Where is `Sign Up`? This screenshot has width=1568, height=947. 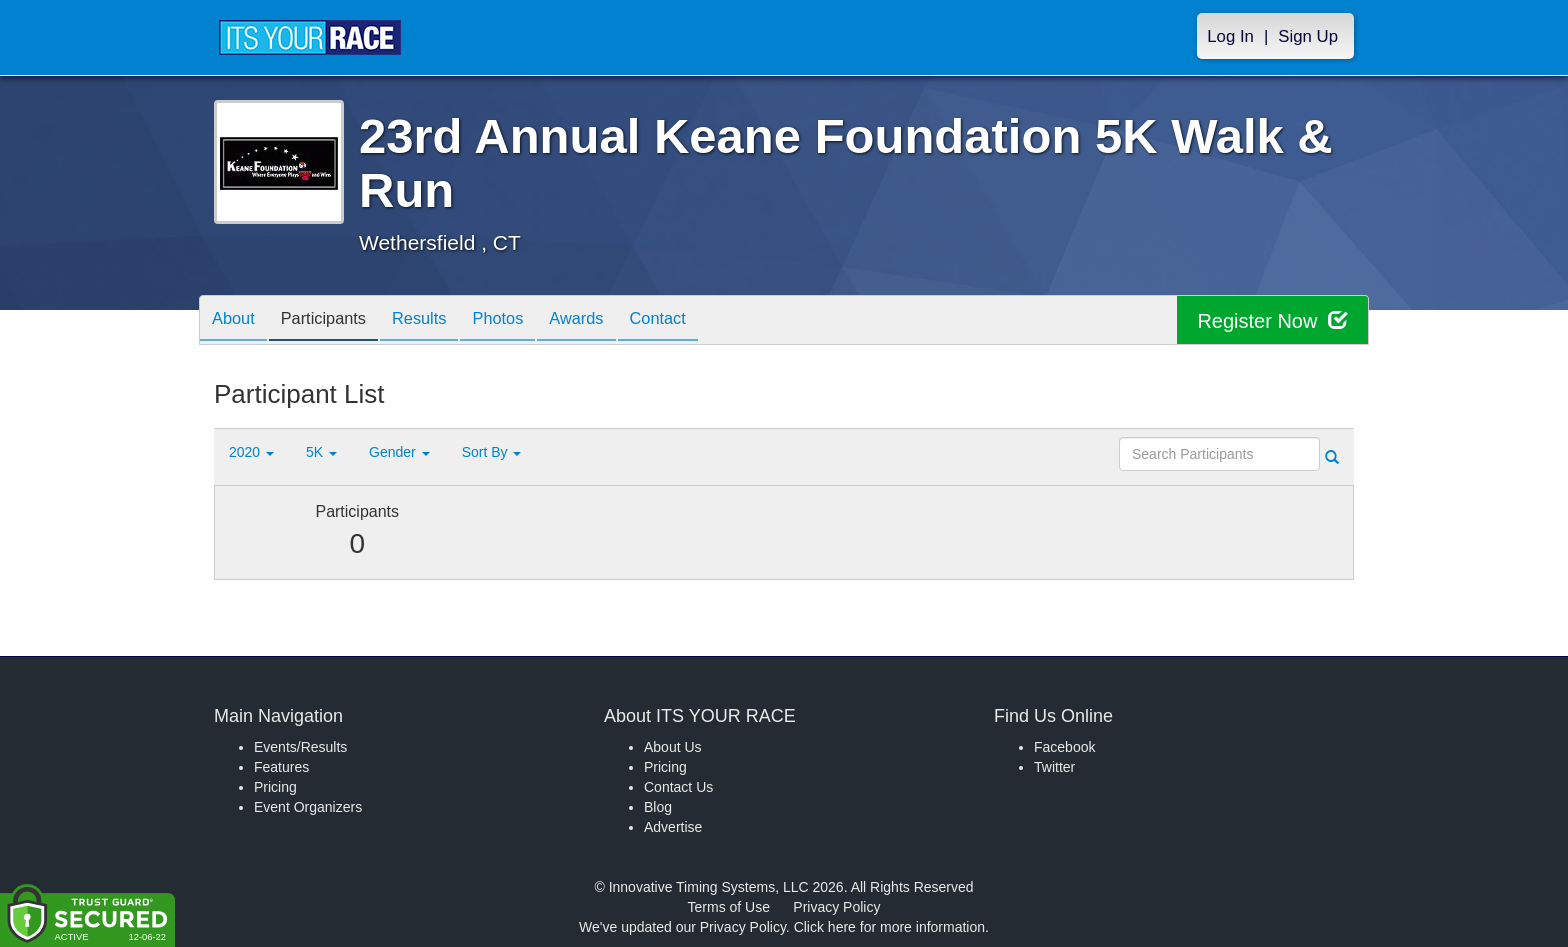
Sign Up is located at coordinates (1308, 36).